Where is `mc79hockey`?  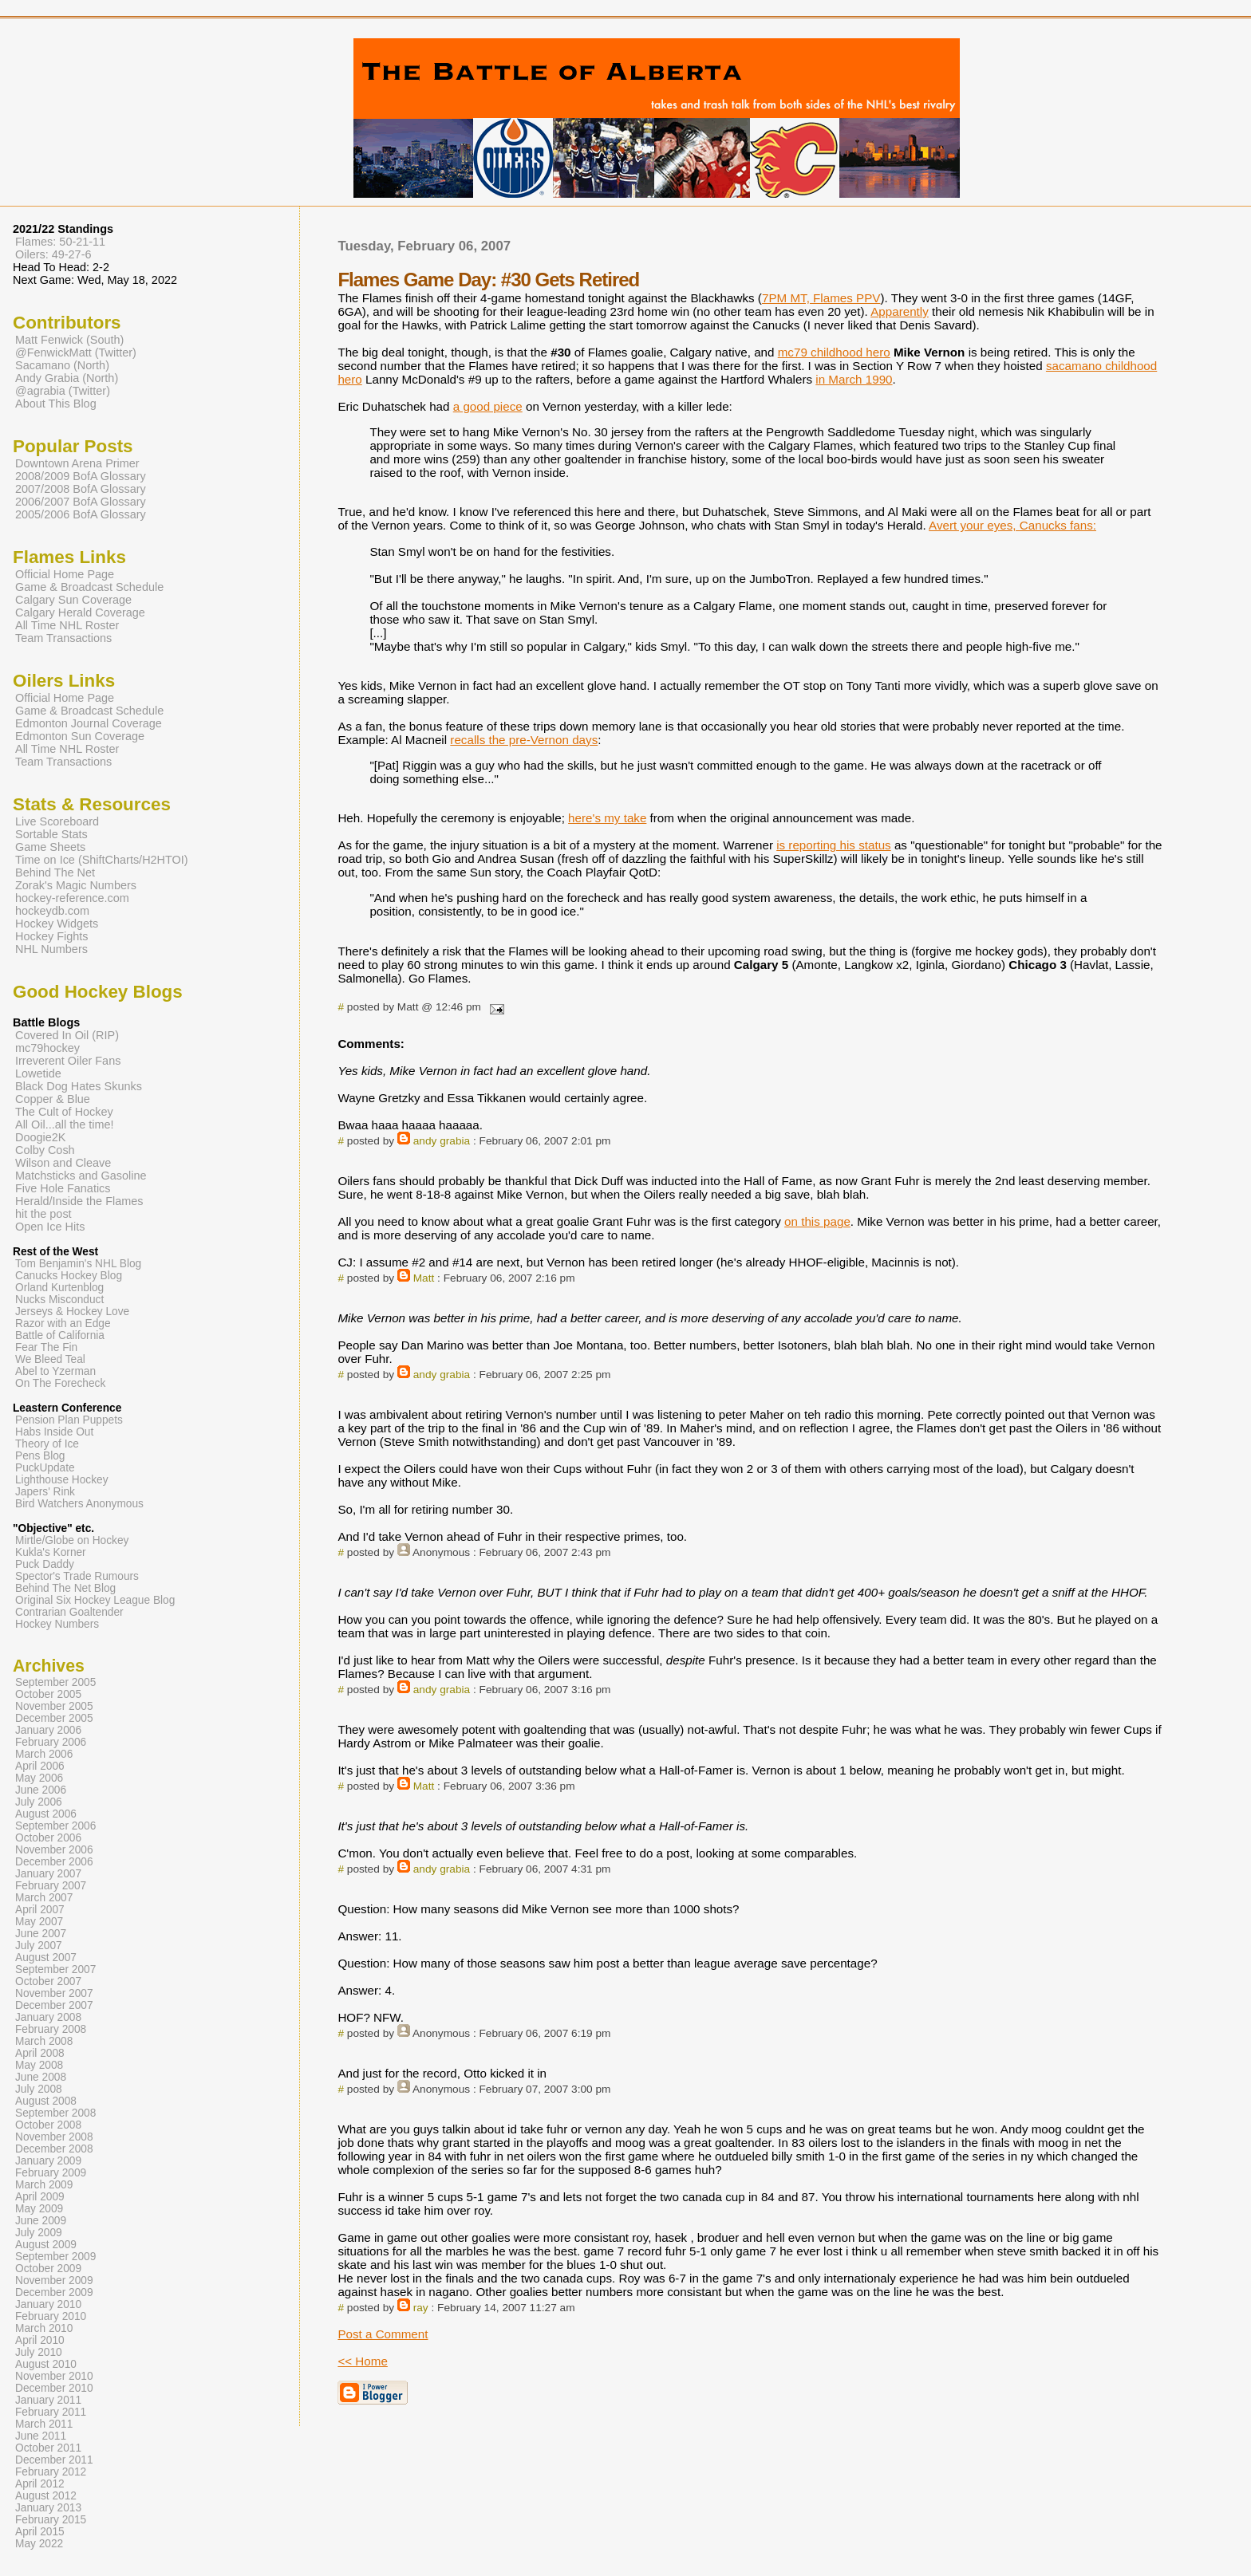
mc79hockey is located at coordinates (47, 1048).